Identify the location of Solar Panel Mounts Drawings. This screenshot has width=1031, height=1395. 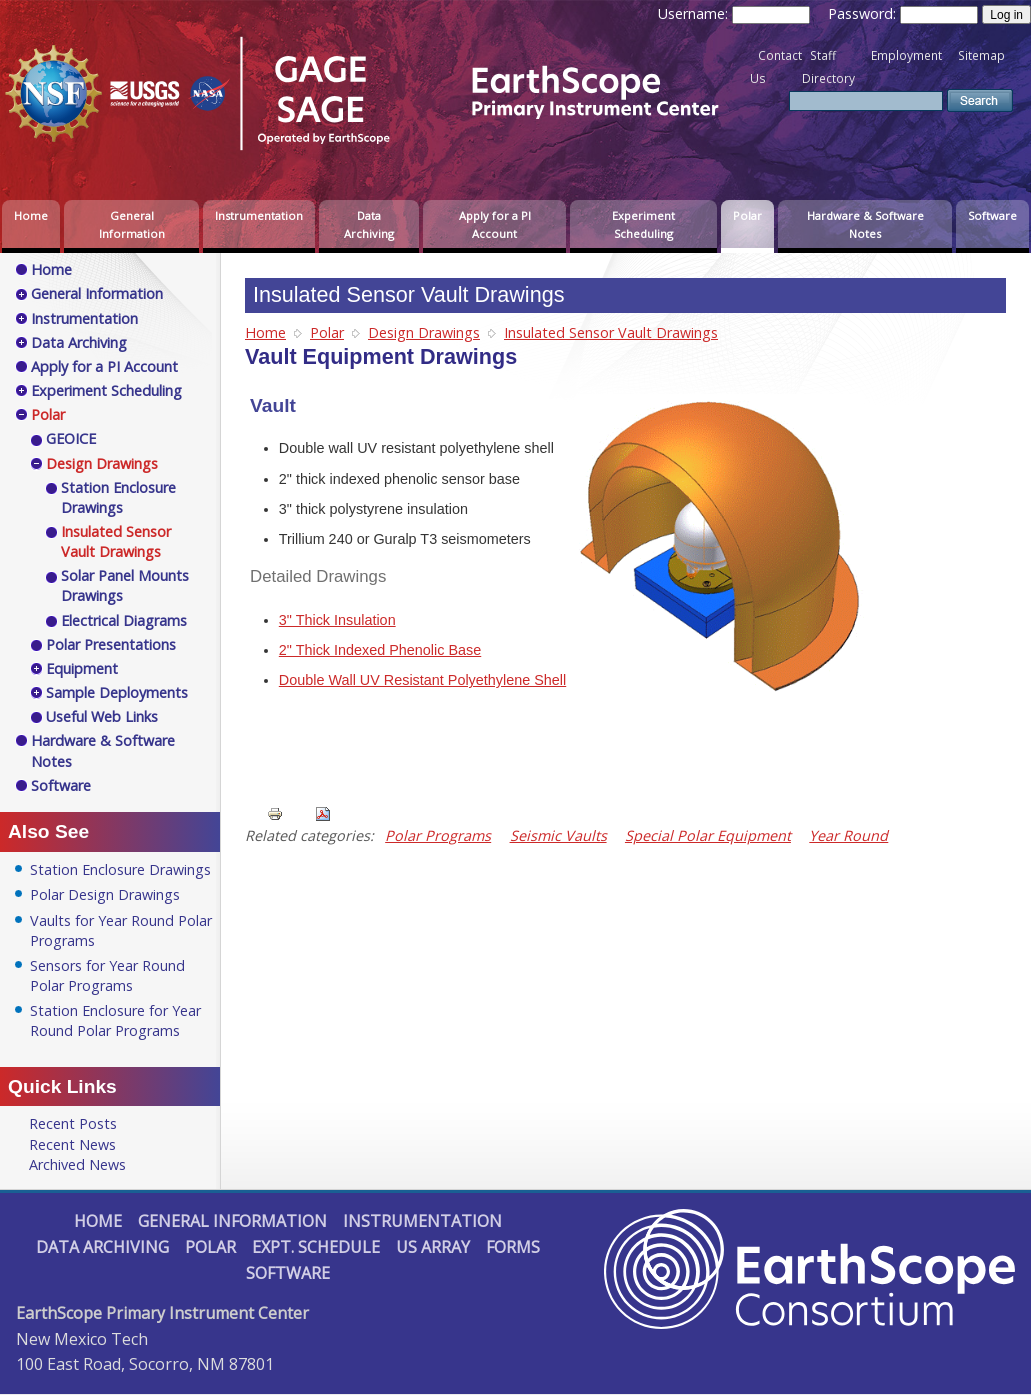
(125, 585).